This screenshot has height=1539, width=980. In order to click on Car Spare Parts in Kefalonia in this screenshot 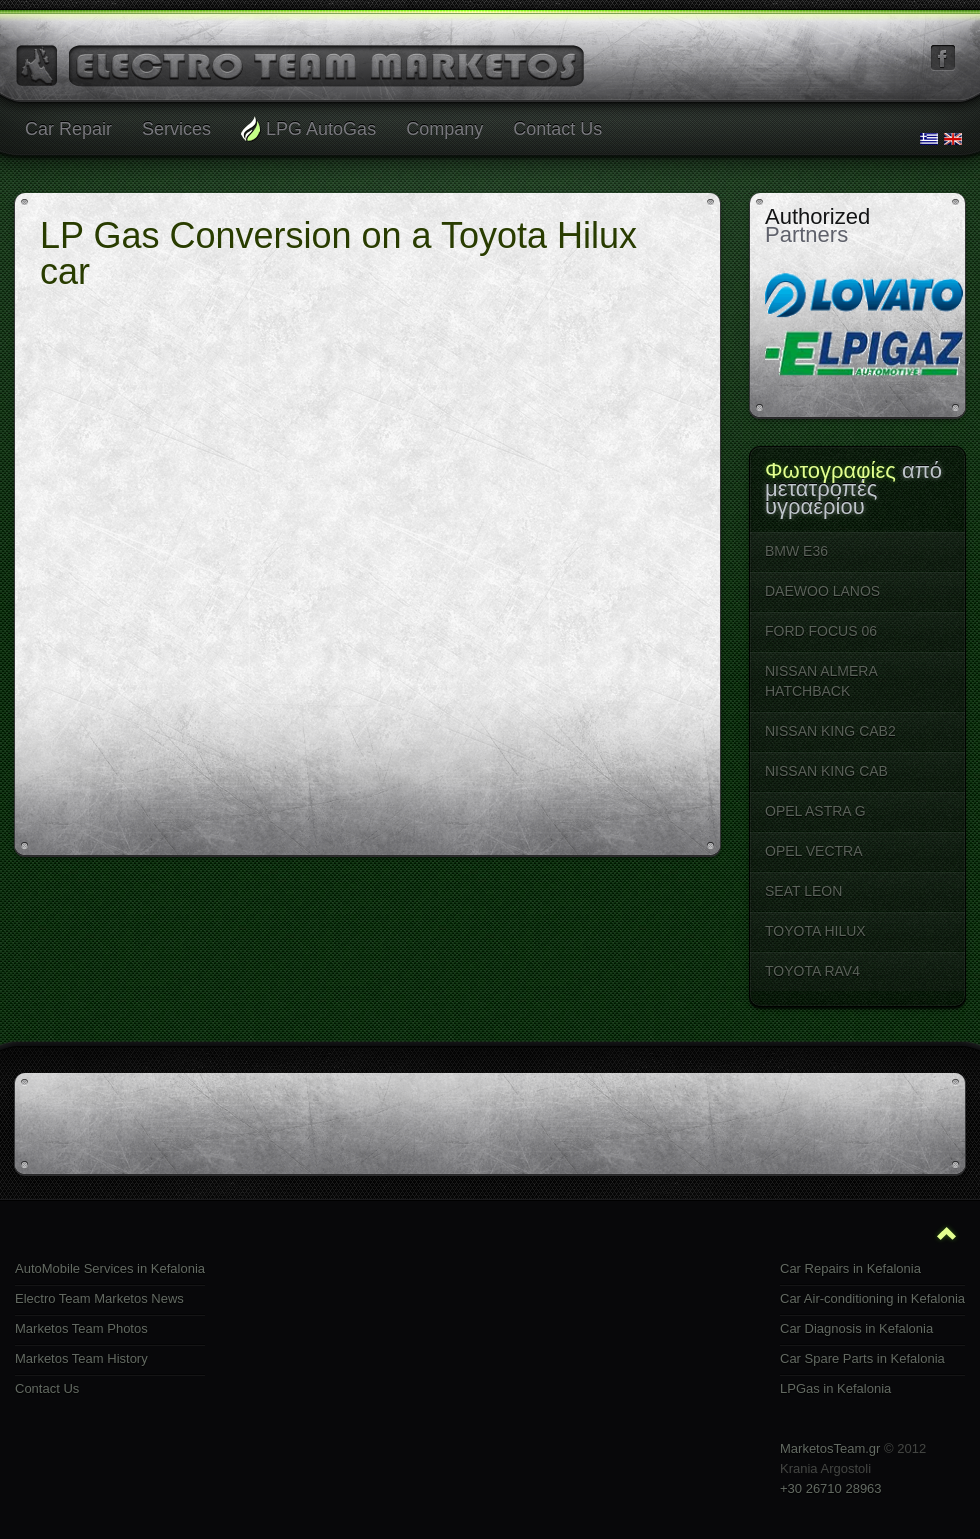, I will do `click(862, 1358)`.